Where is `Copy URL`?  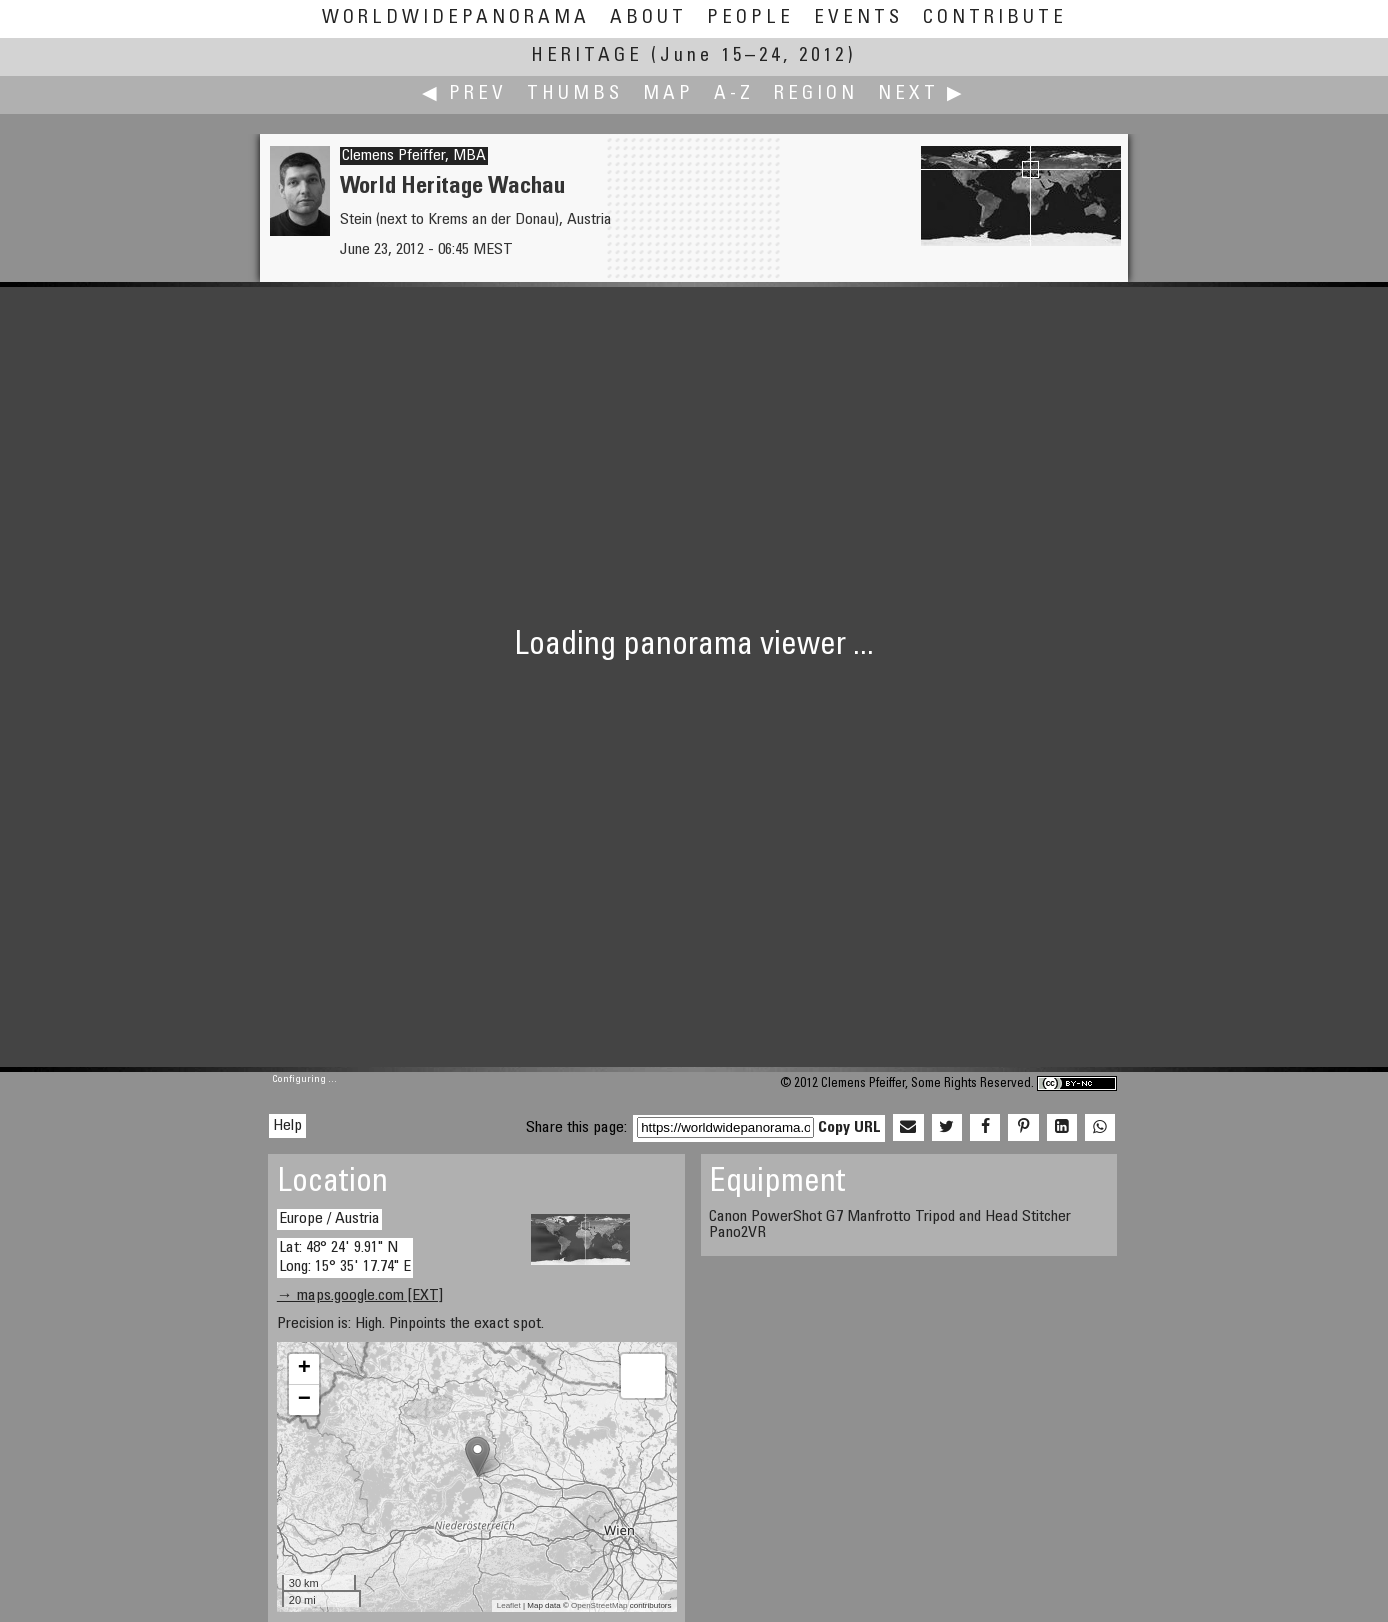
Copy URL is located at coordinates (849, 1128).